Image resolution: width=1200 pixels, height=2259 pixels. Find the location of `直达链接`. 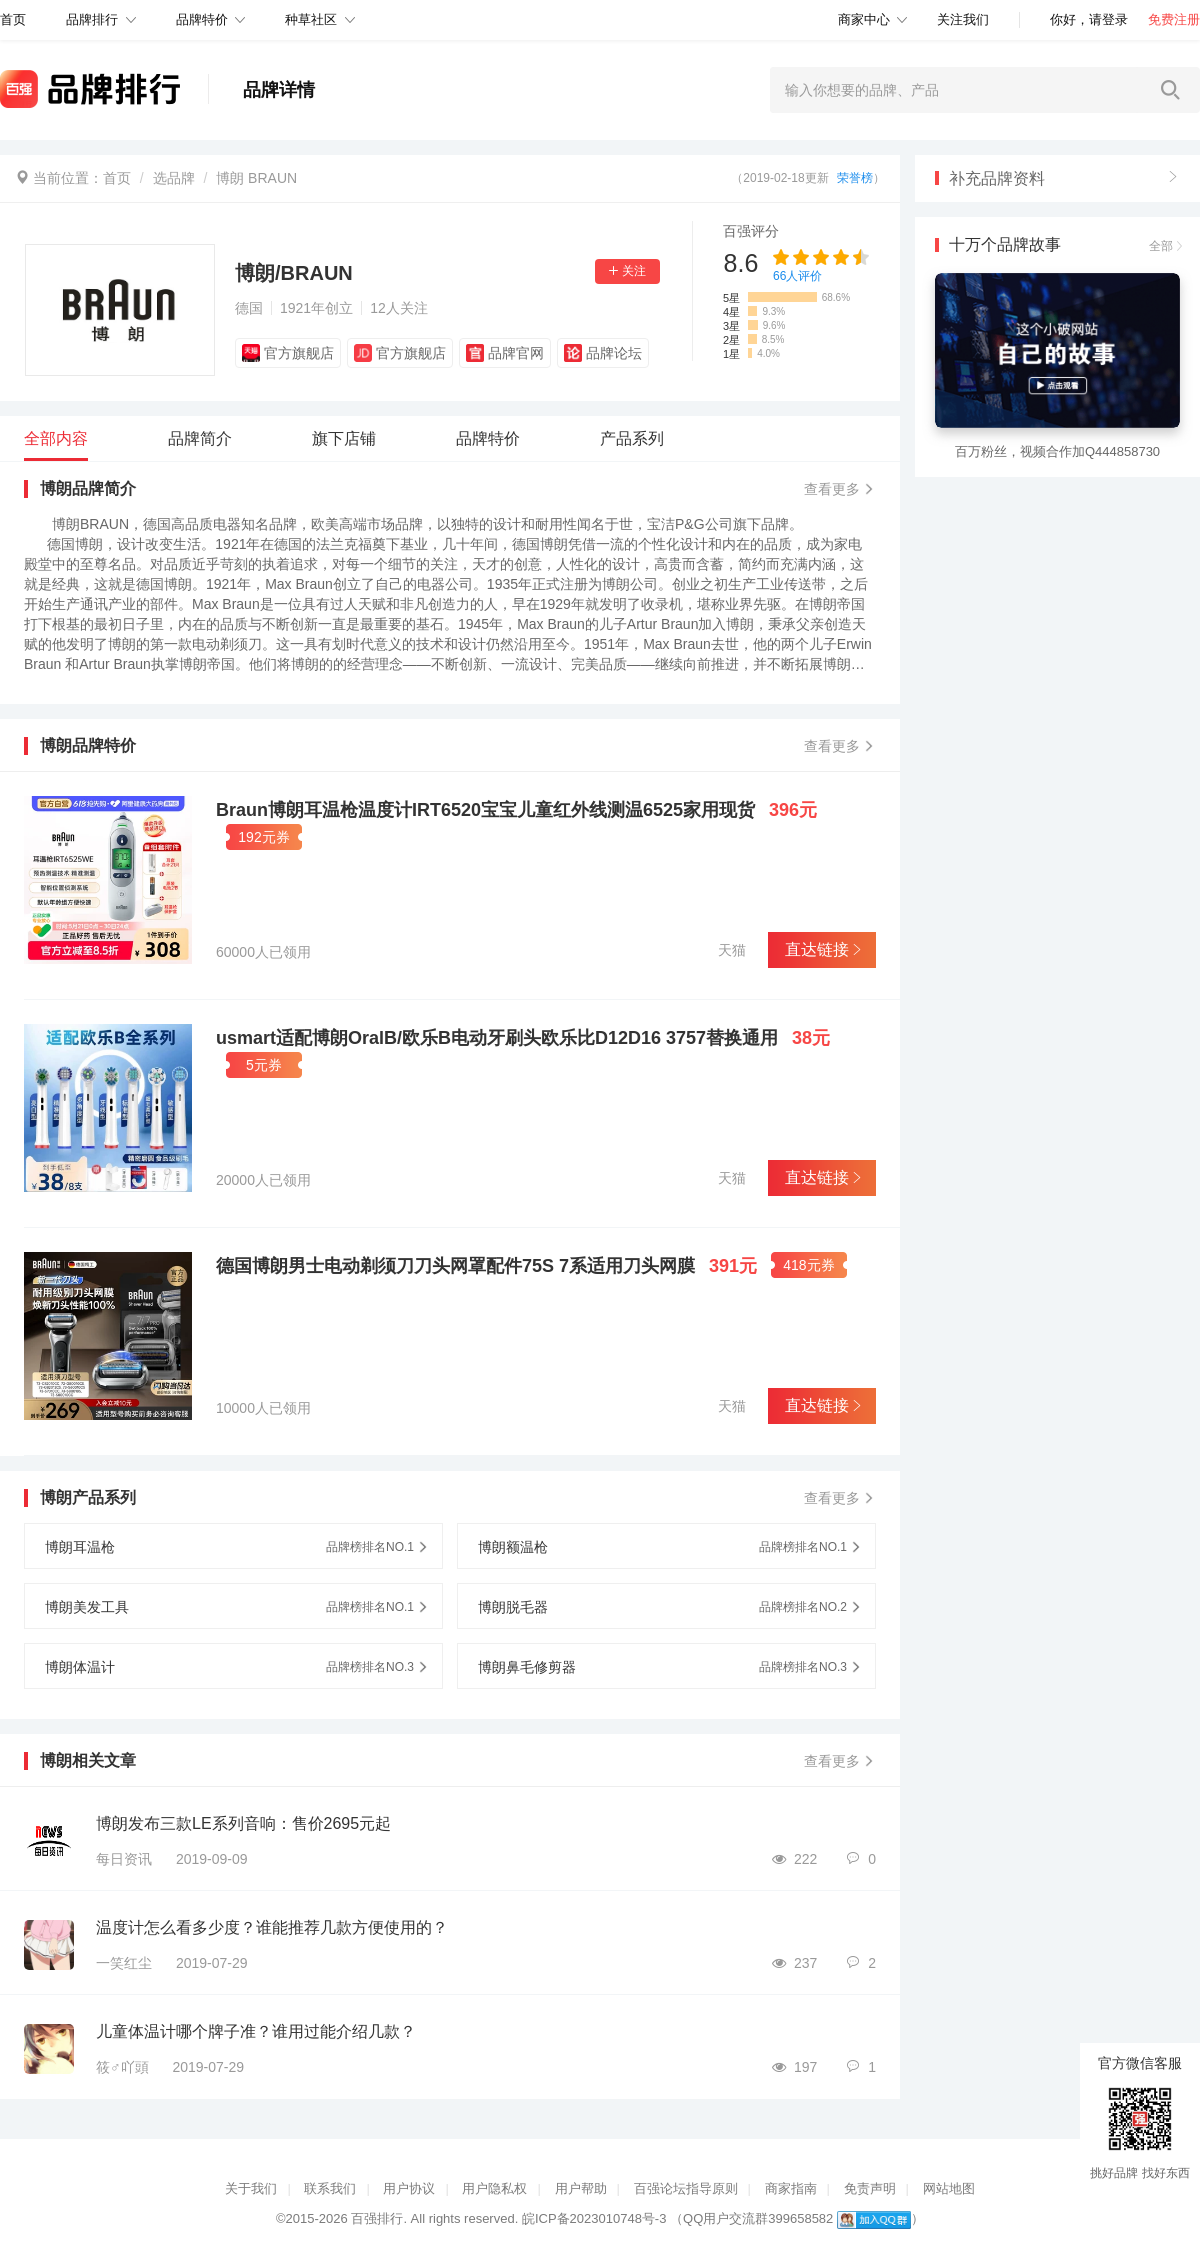

直达链接 is located at coordinates (821, 949).